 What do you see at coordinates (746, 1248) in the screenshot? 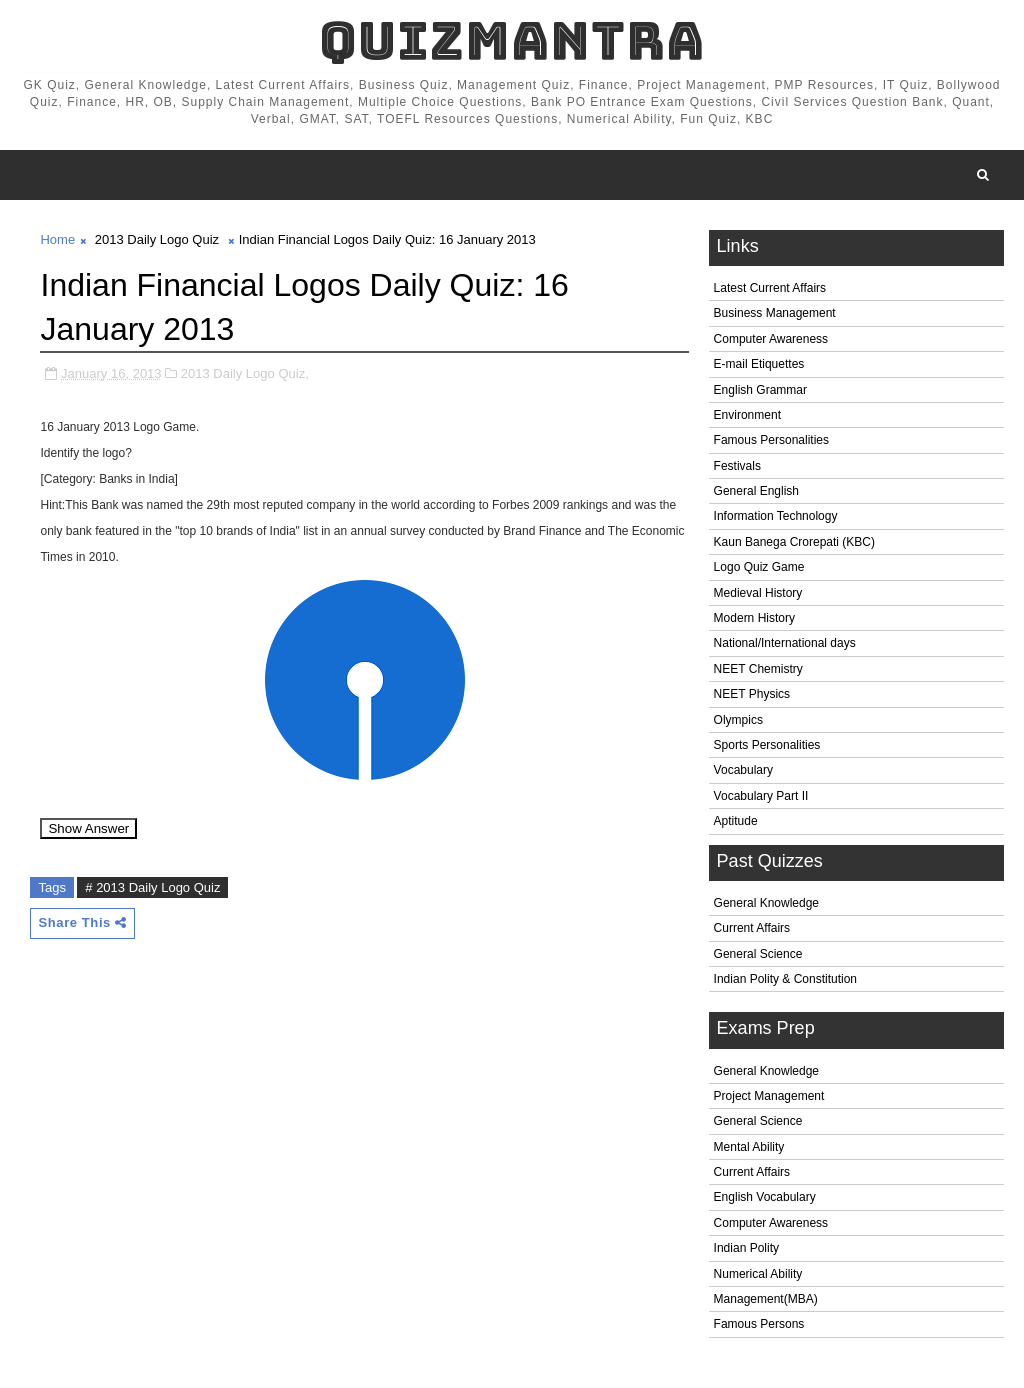
I see `Indian Polity` at bounding box center [746, 1248].